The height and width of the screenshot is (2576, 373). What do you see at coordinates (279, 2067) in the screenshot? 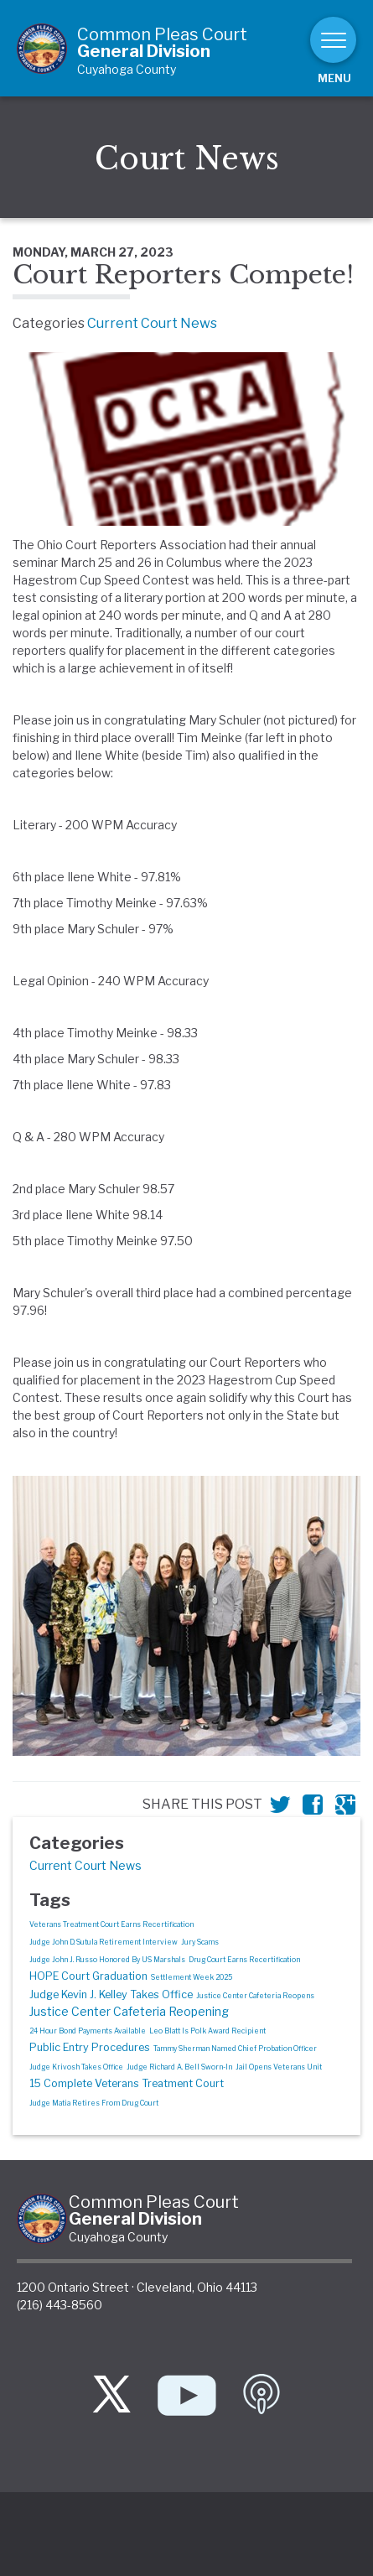
I see `Jail Opens Veterans Unit` at bounding box center [279, 2067].